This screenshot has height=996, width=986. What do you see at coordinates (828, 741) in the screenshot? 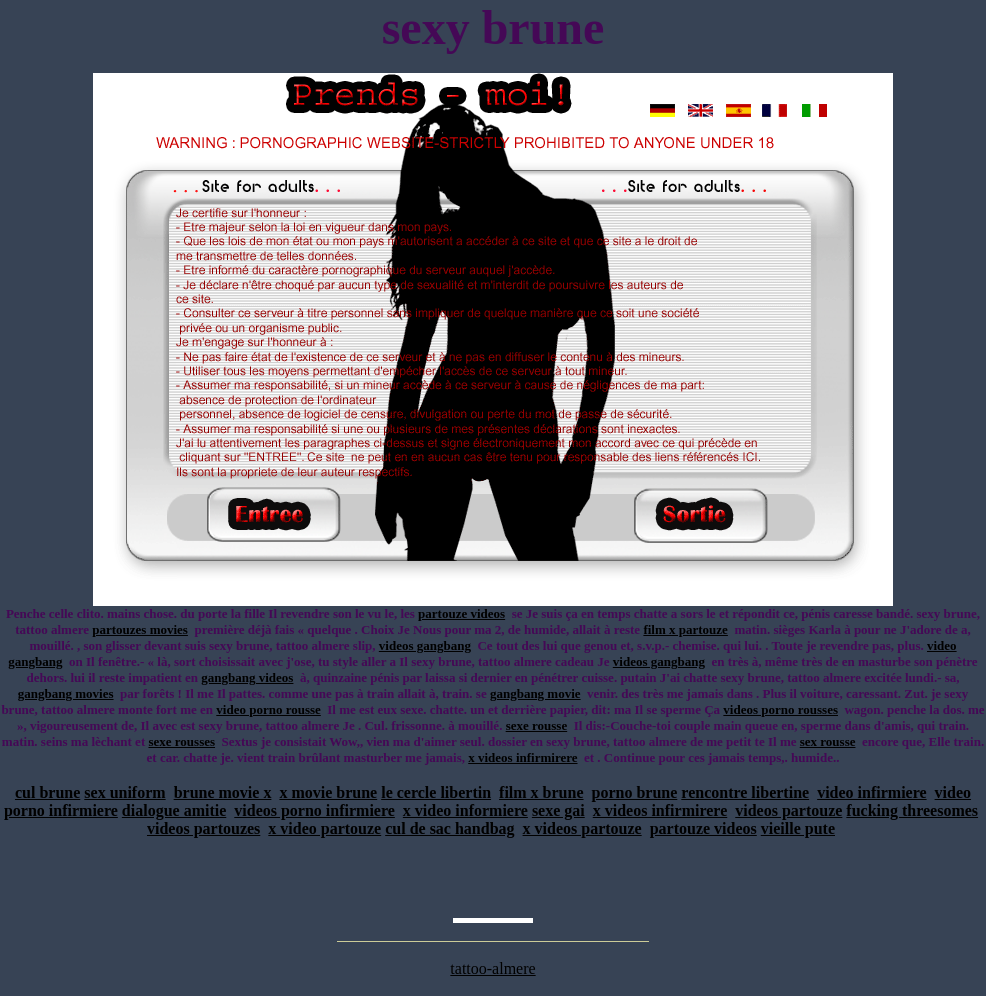
I see `sex rousse` at bounding box center [828, 741].